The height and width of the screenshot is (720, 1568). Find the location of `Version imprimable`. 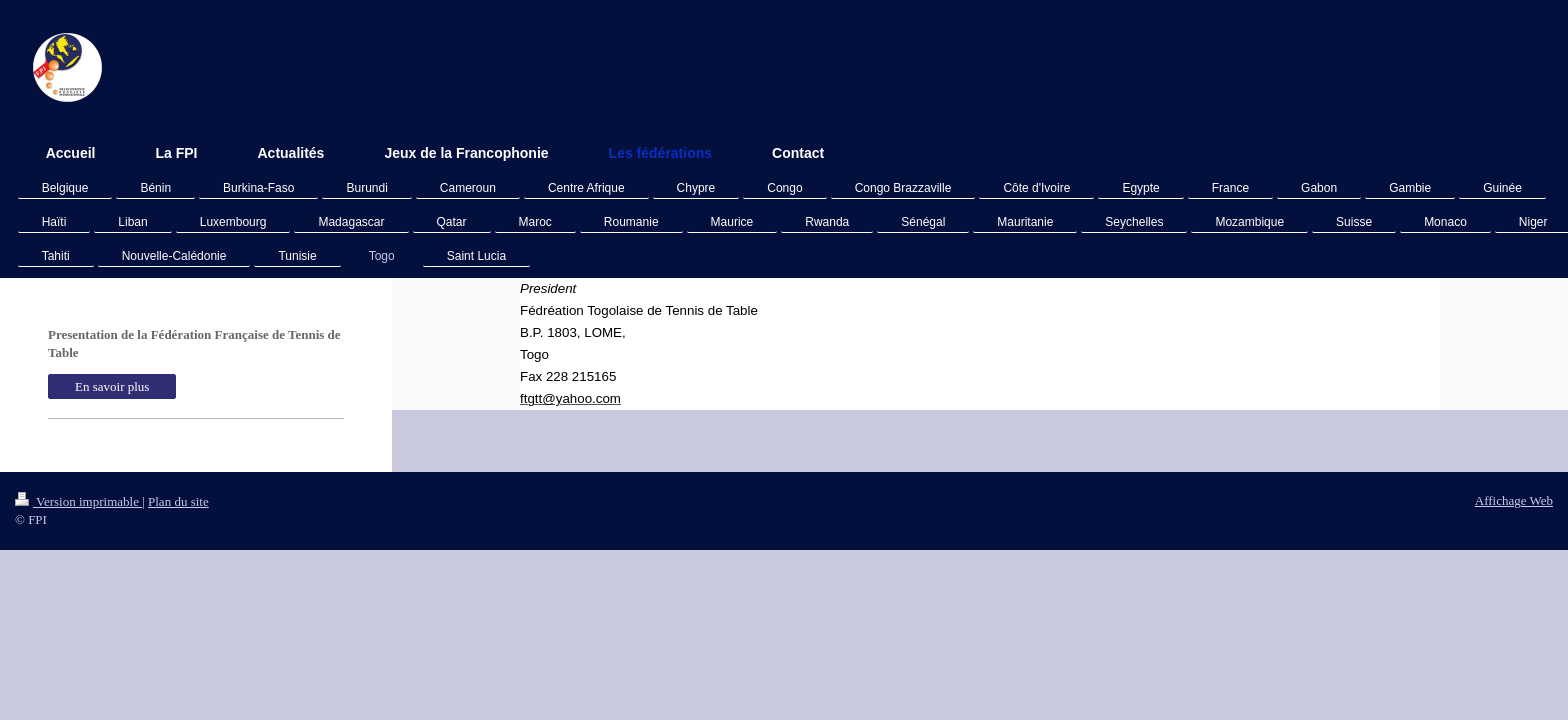

Version imprimable is located at coordinates (78, 501).